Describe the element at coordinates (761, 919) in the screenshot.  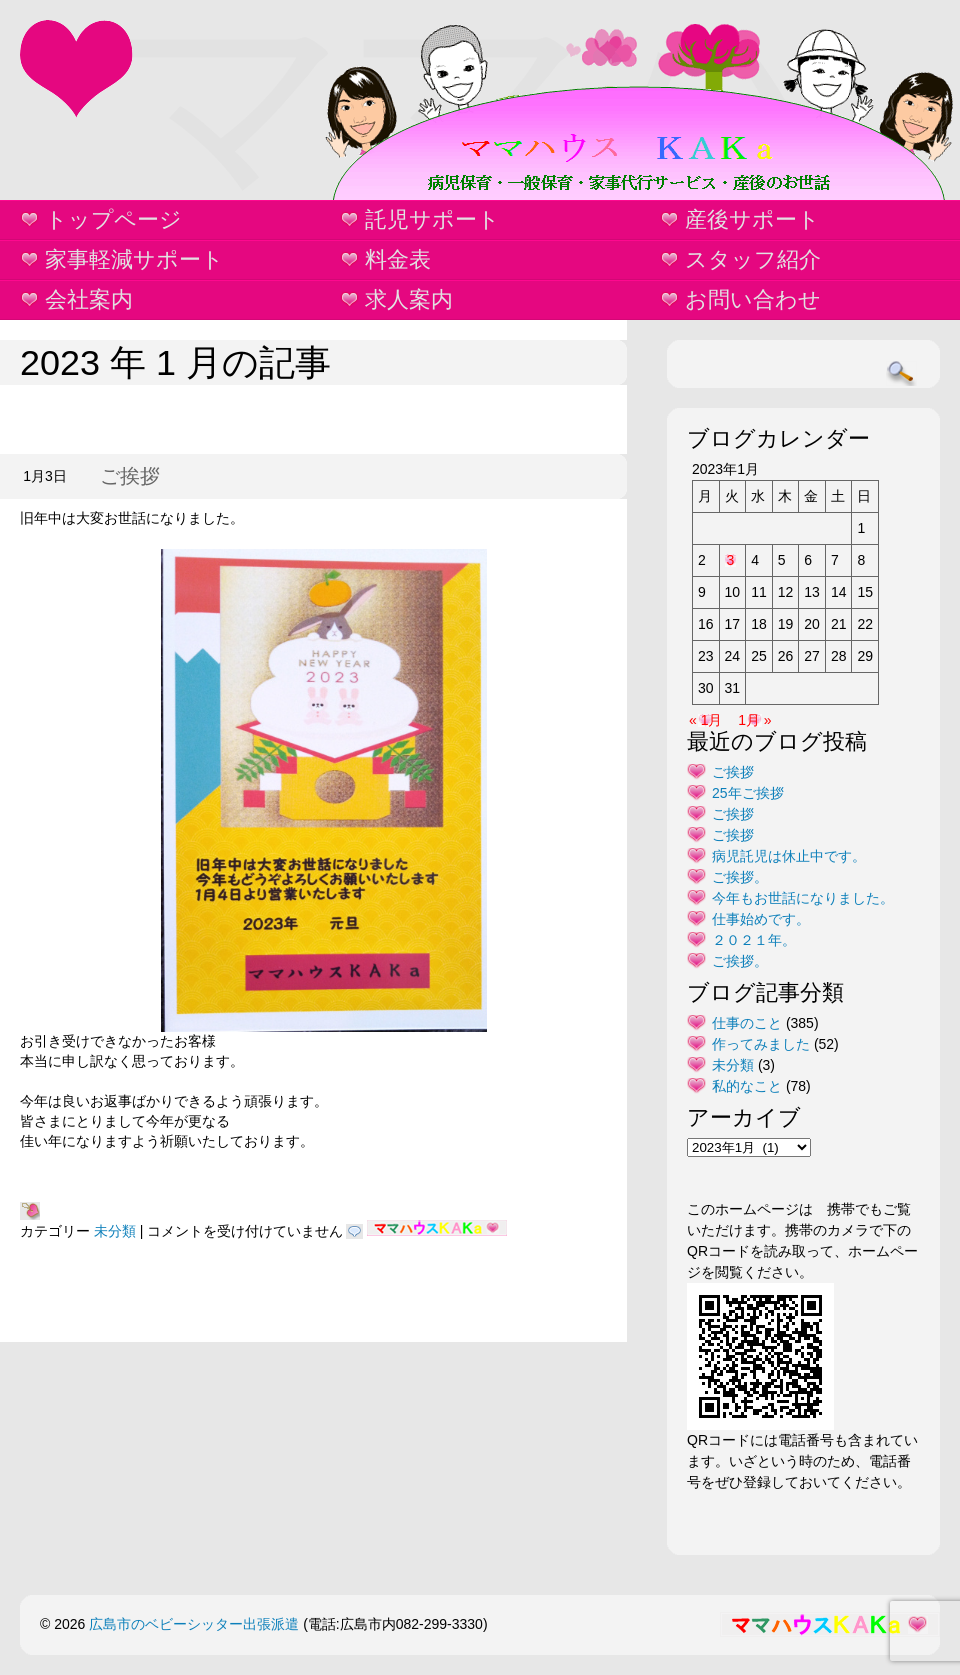
I see `仕事始めです。` at that location.